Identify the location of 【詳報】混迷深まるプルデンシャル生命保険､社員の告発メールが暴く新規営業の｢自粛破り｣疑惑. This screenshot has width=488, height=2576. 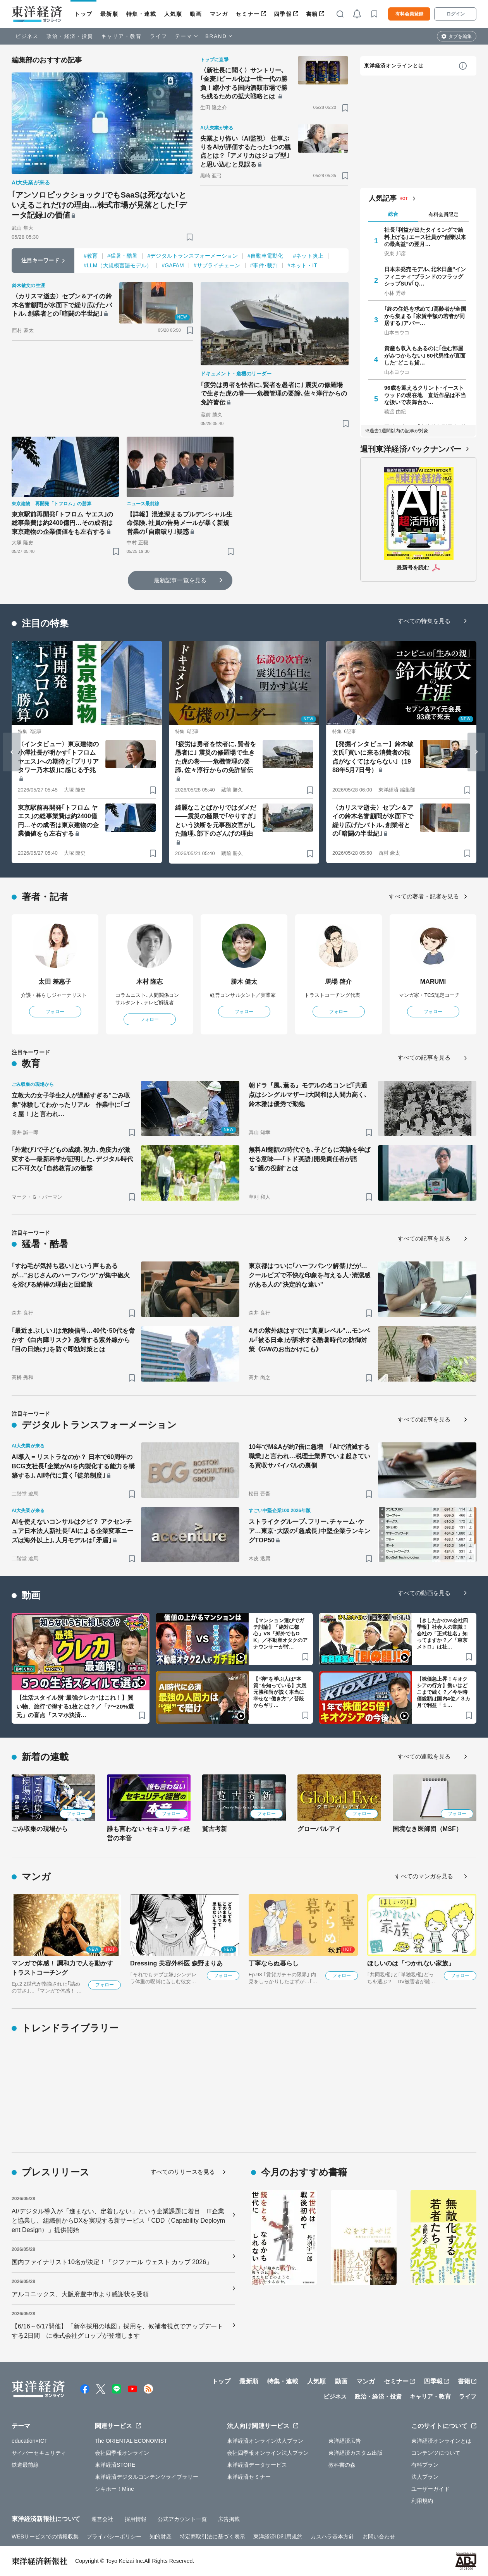
(180, 523).